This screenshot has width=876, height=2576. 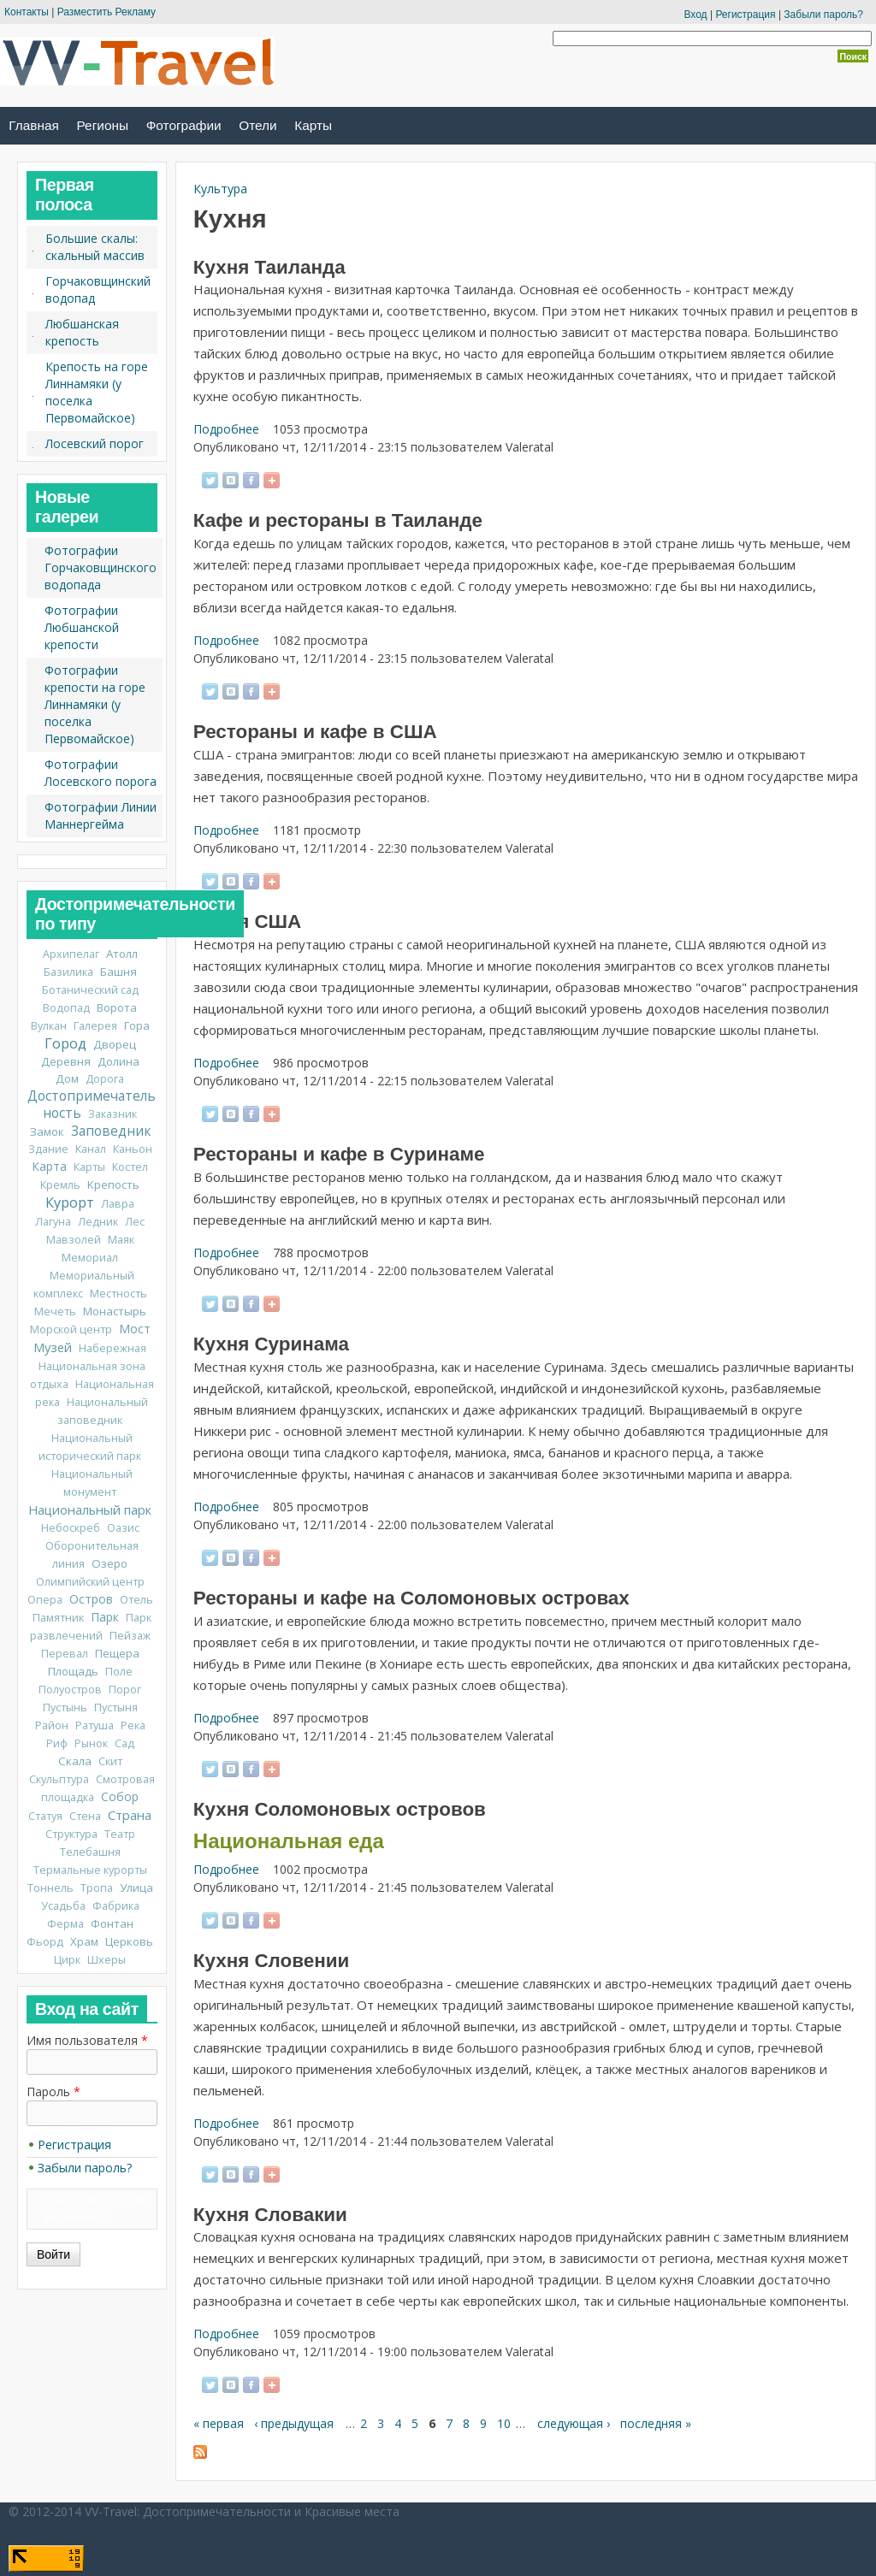 I want to click on Регионы, so click(x=102, y=125).